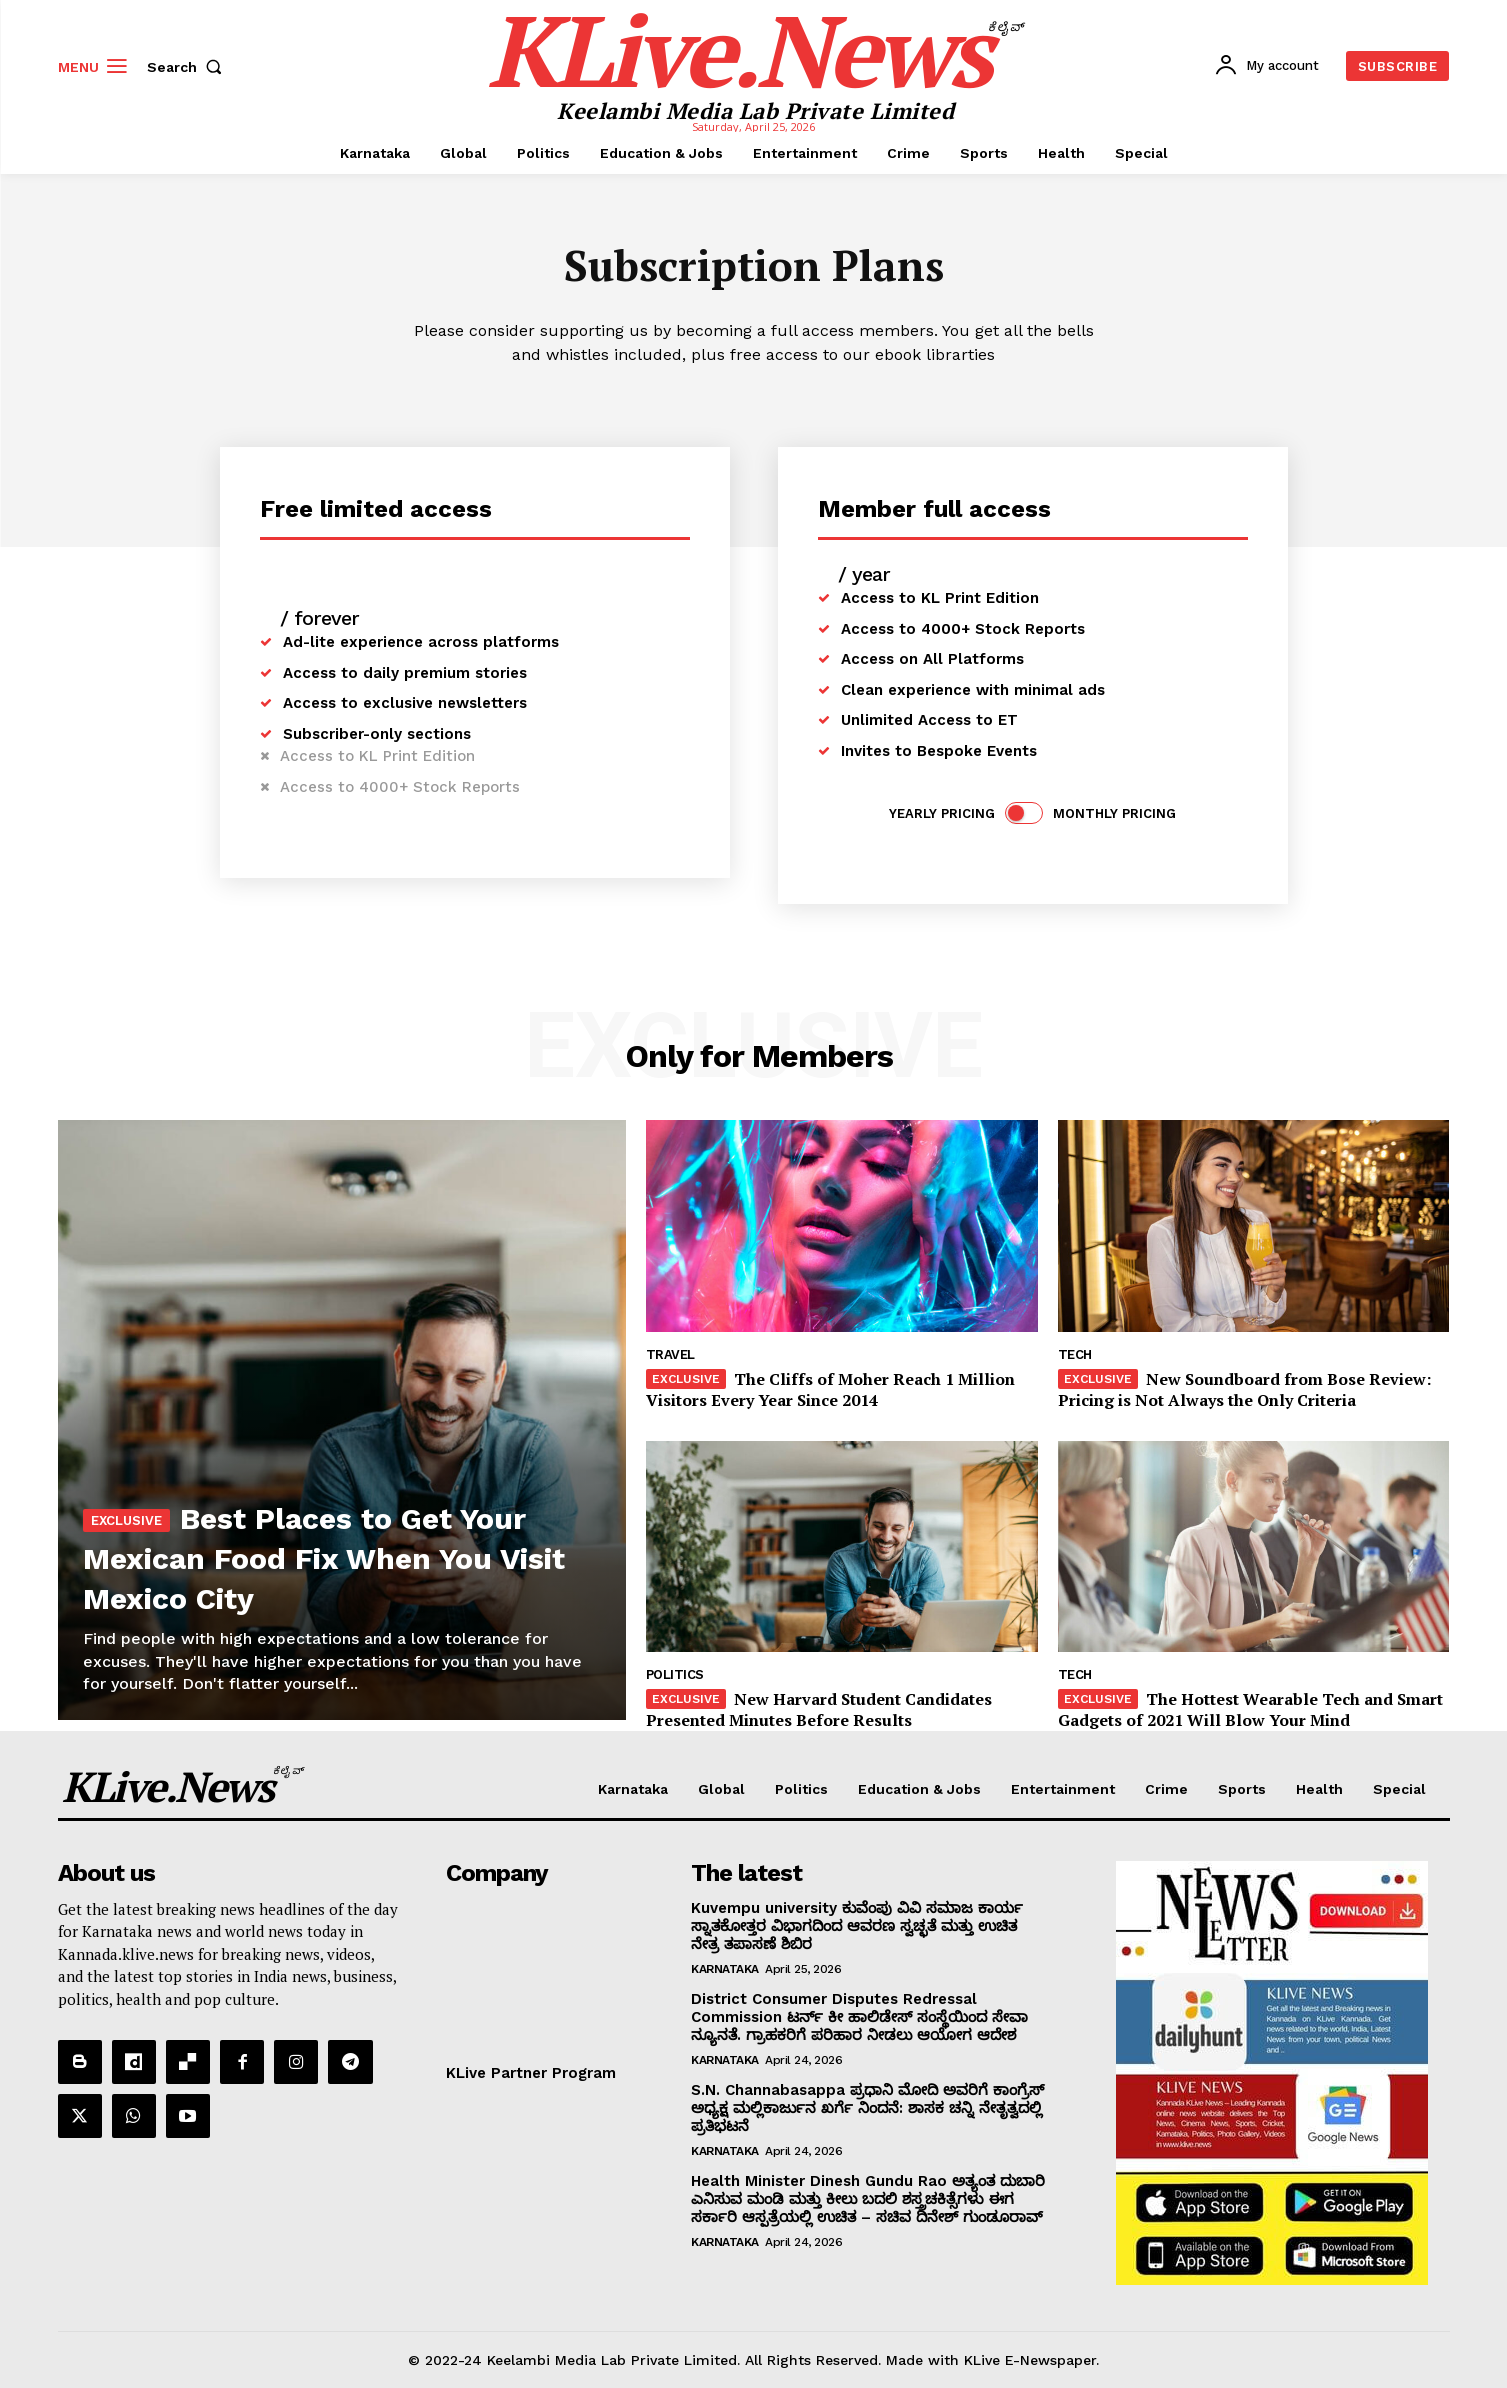 Image resolution: width=1507 pixels, height=2388 pixels. Describe the element at coordinates (1244, 1389) in the screenshot. I see `New Soundboard from Bose Review: Pricing is Not Always the Only Criteria` at that location.